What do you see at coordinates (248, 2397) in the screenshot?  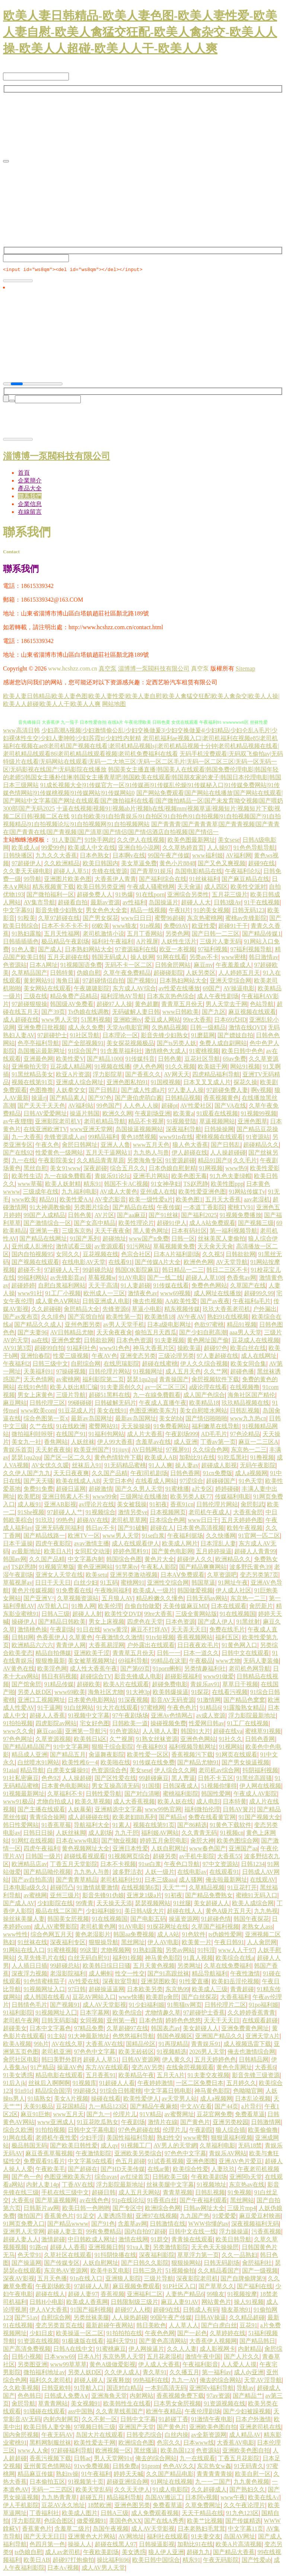 I see `国产精品艹` at bounding box center [248, 2397].